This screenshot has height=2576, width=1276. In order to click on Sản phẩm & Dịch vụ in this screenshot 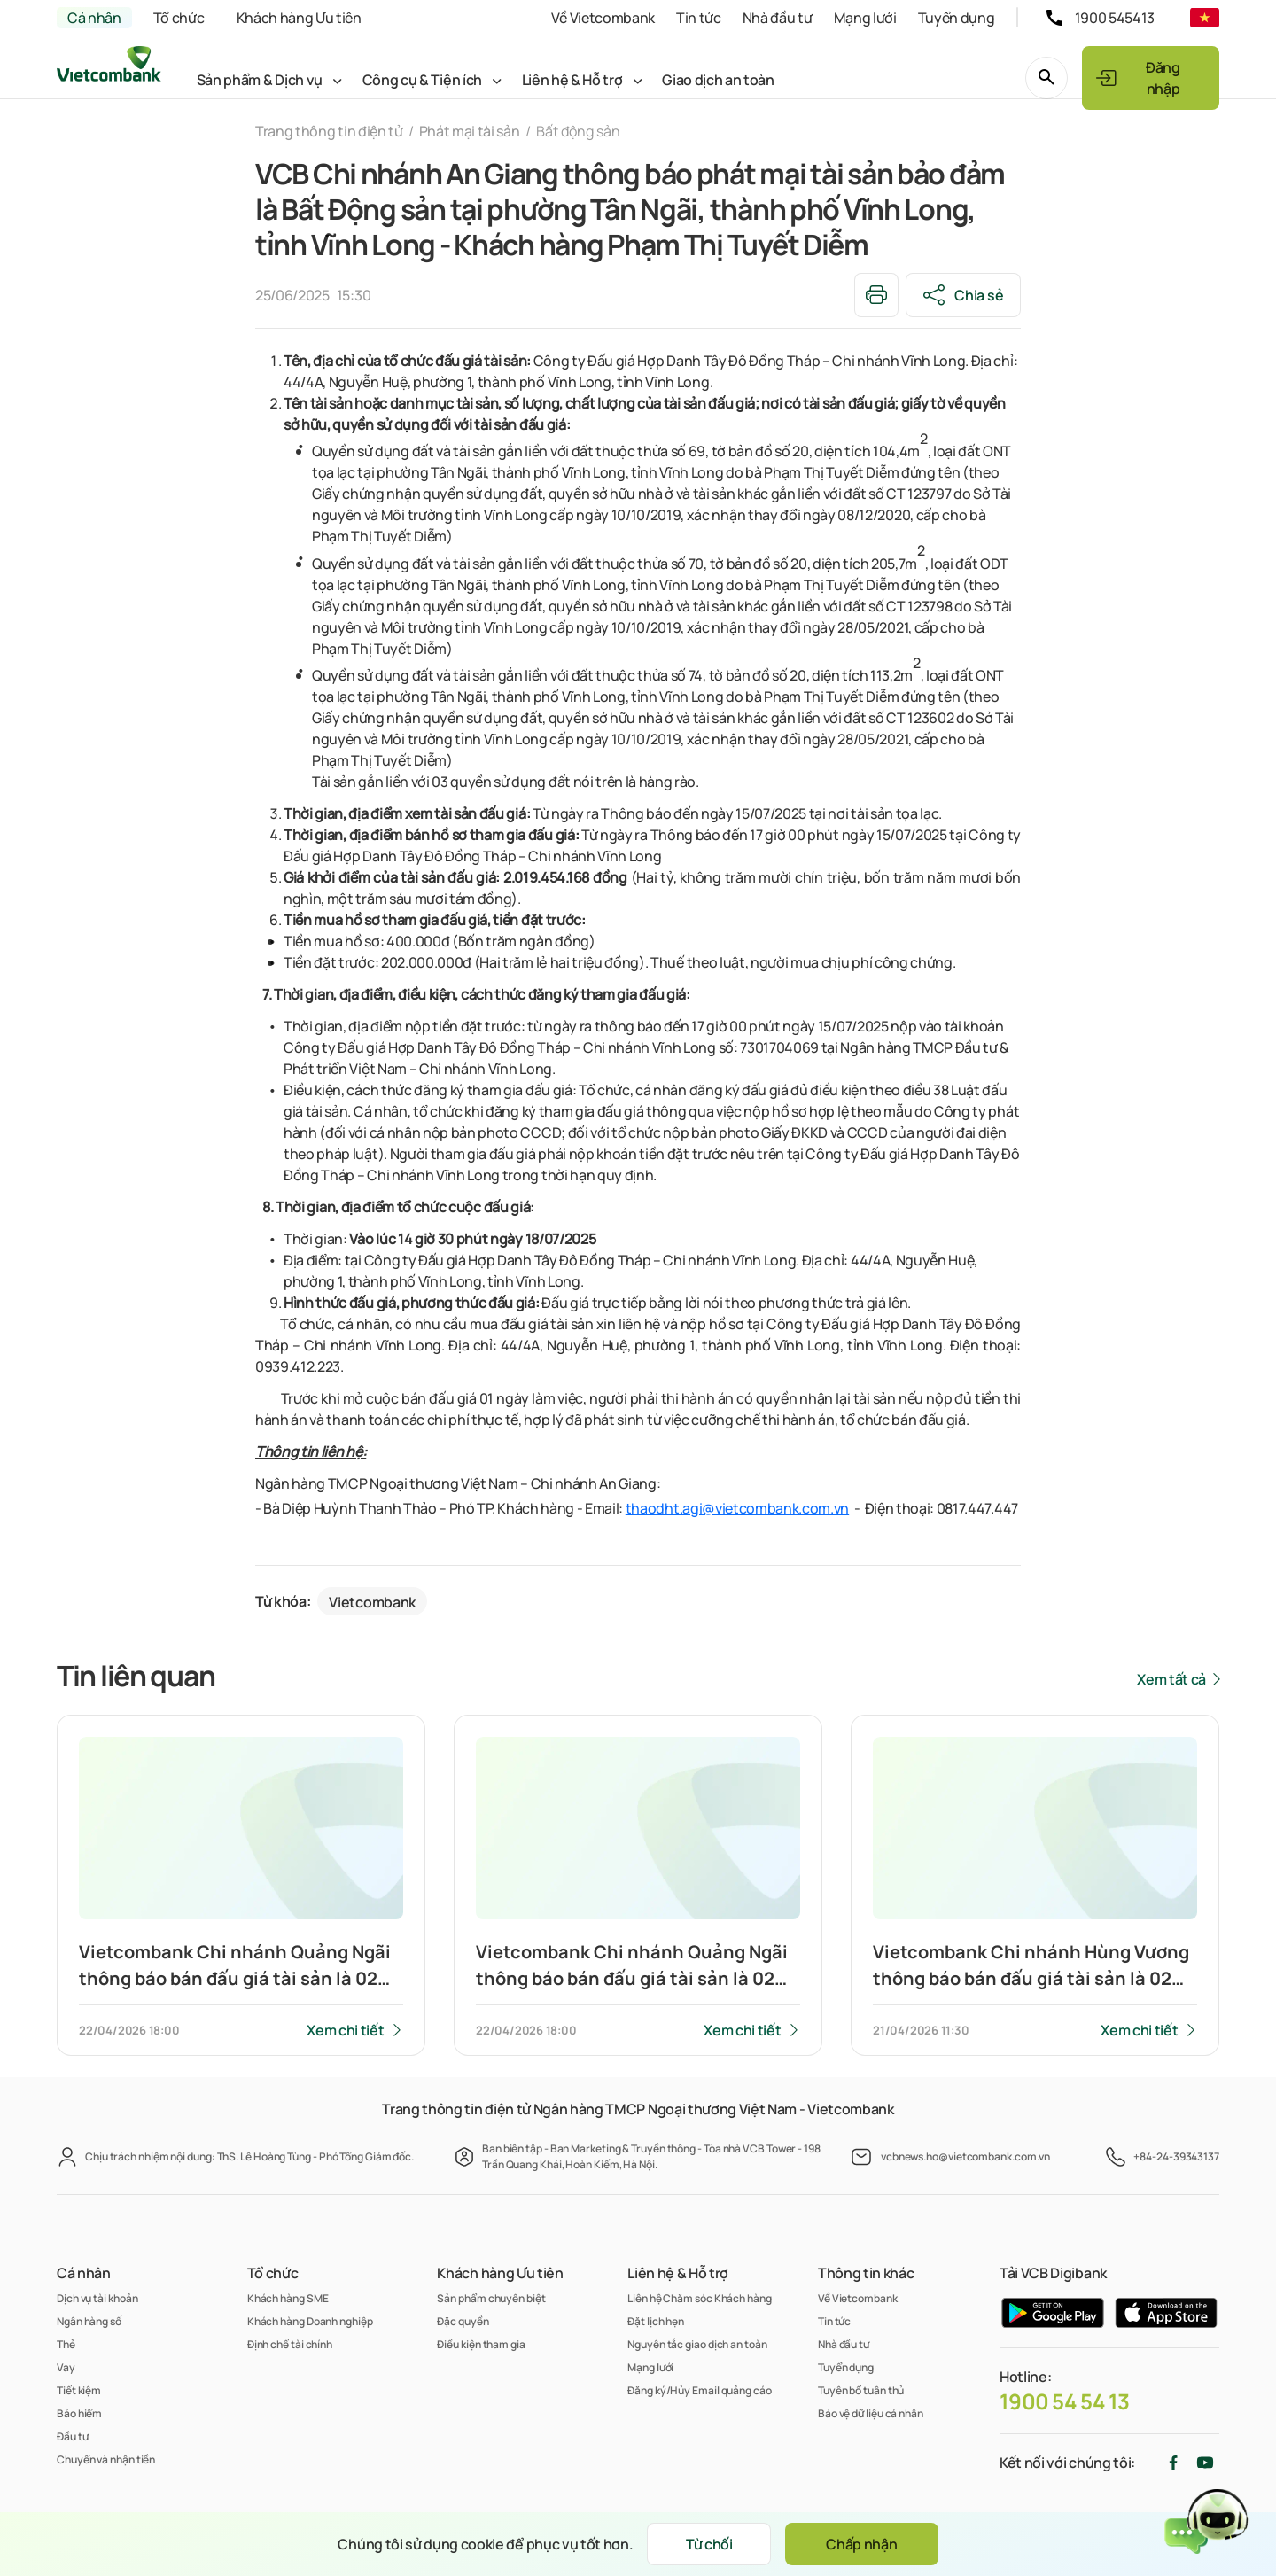, I will do `click(260, 79)`.